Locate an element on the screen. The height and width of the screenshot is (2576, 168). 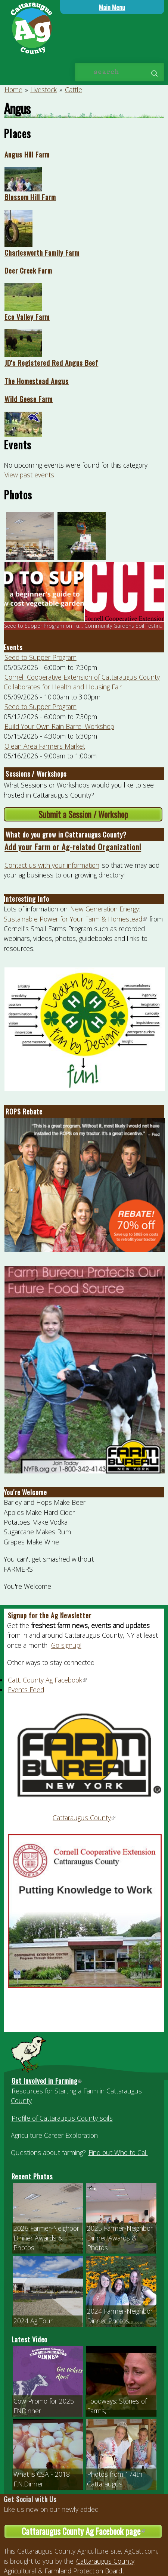
Go signup! is located at coordinates (66, 1645).